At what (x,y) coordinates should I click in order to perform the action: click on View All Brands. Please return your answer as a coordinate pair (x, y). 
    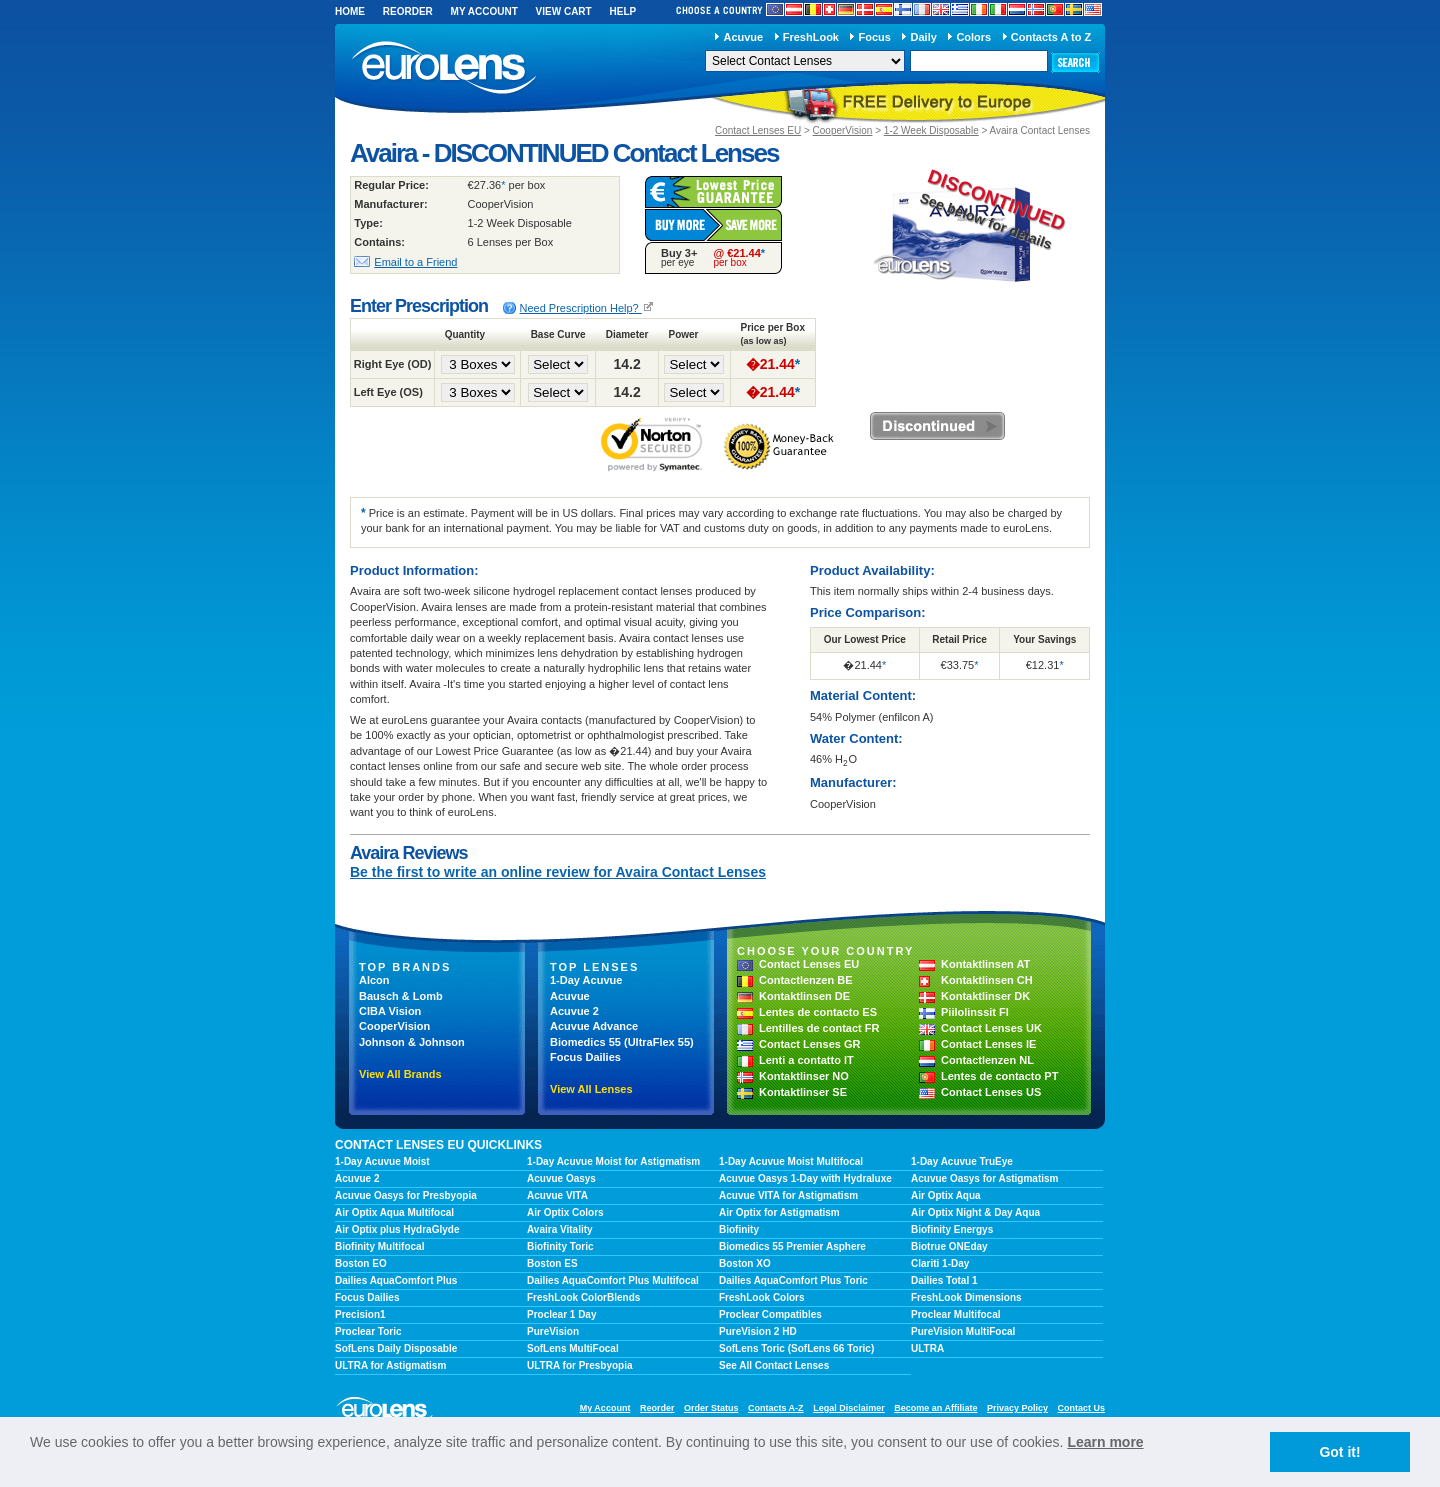
    Looking at the image, I should click on (400, 1074).